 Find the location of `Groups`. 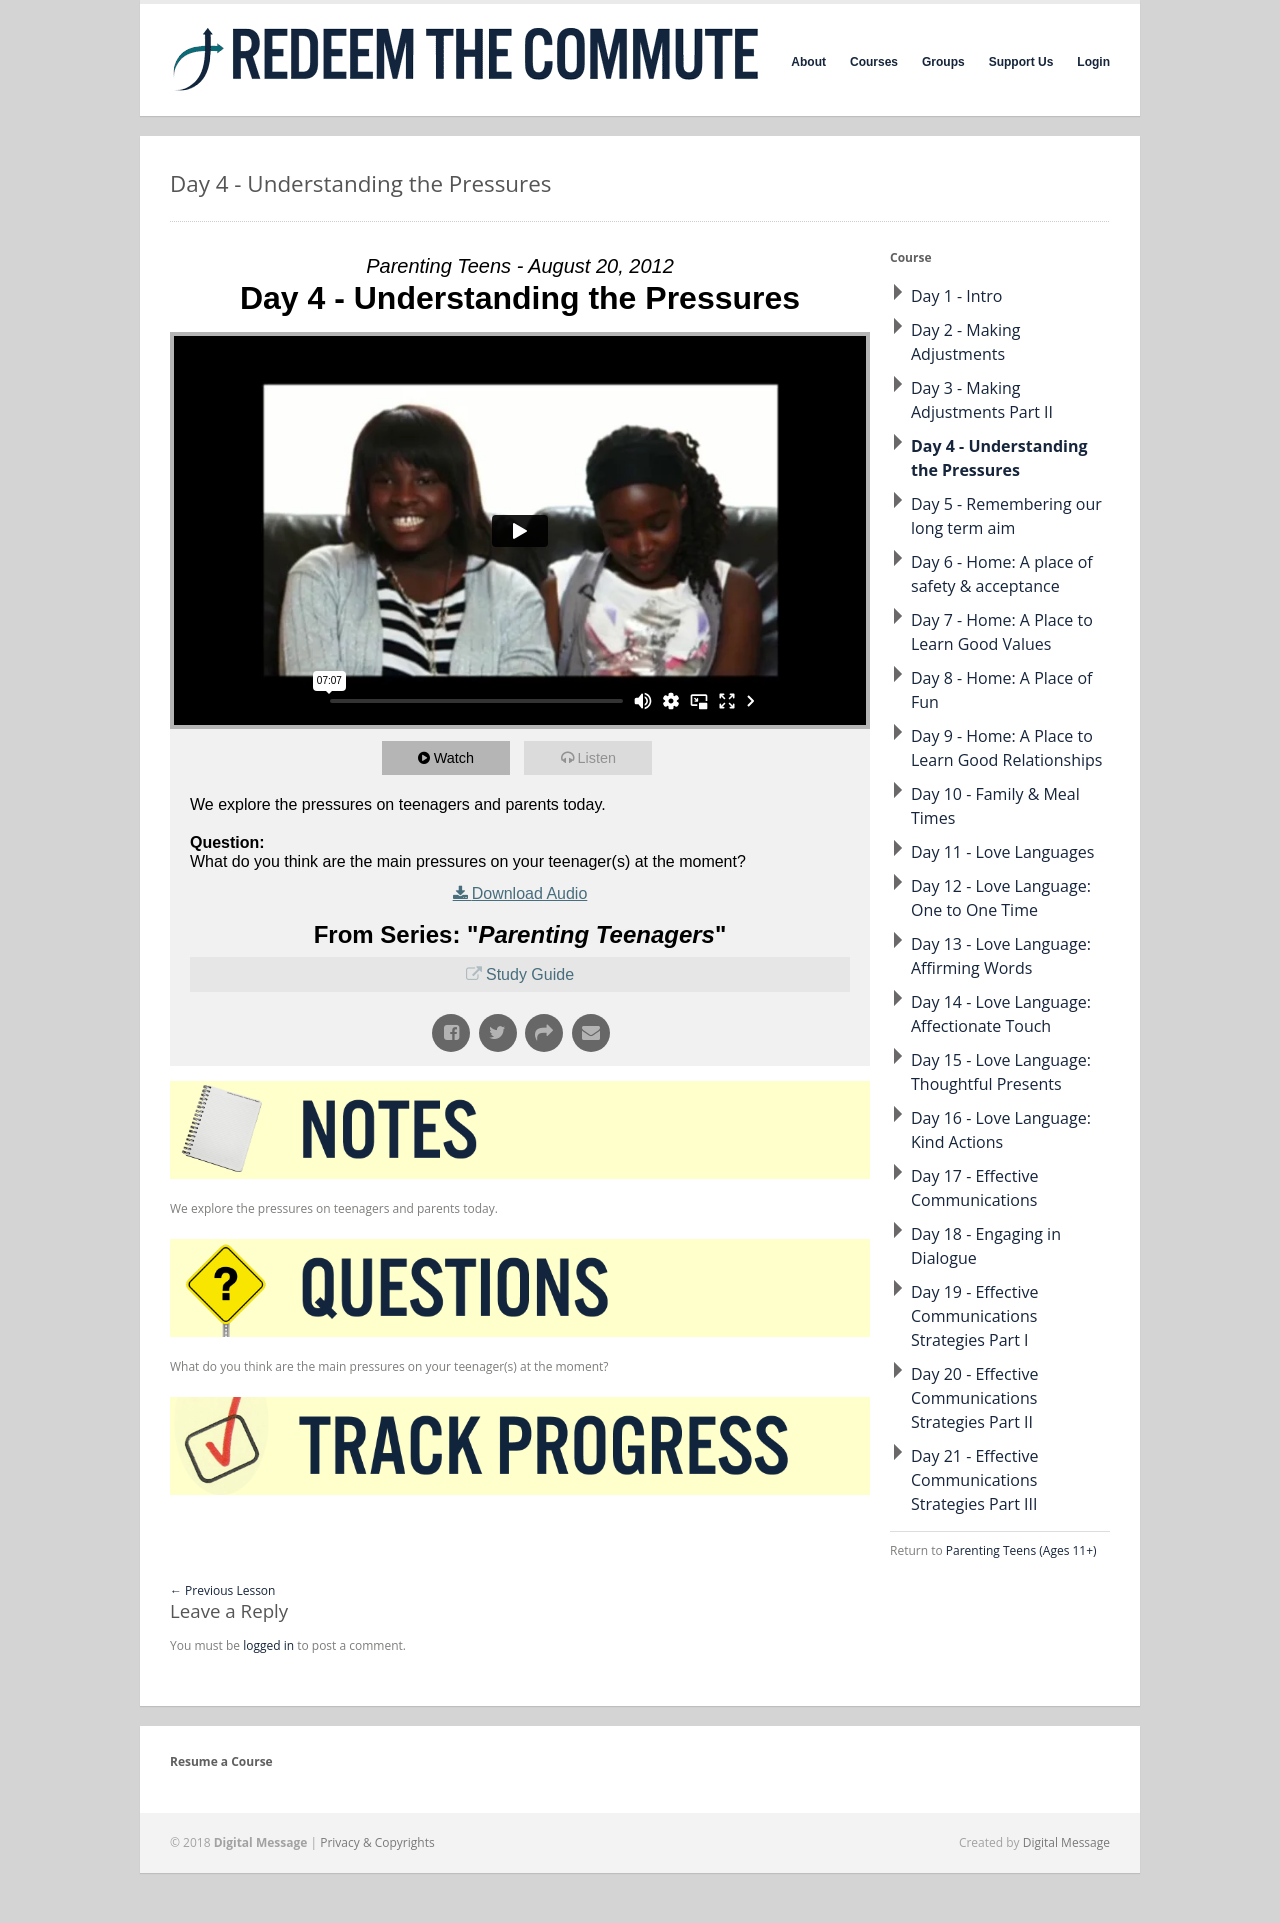

Groups is located at coordinates (943, 62).